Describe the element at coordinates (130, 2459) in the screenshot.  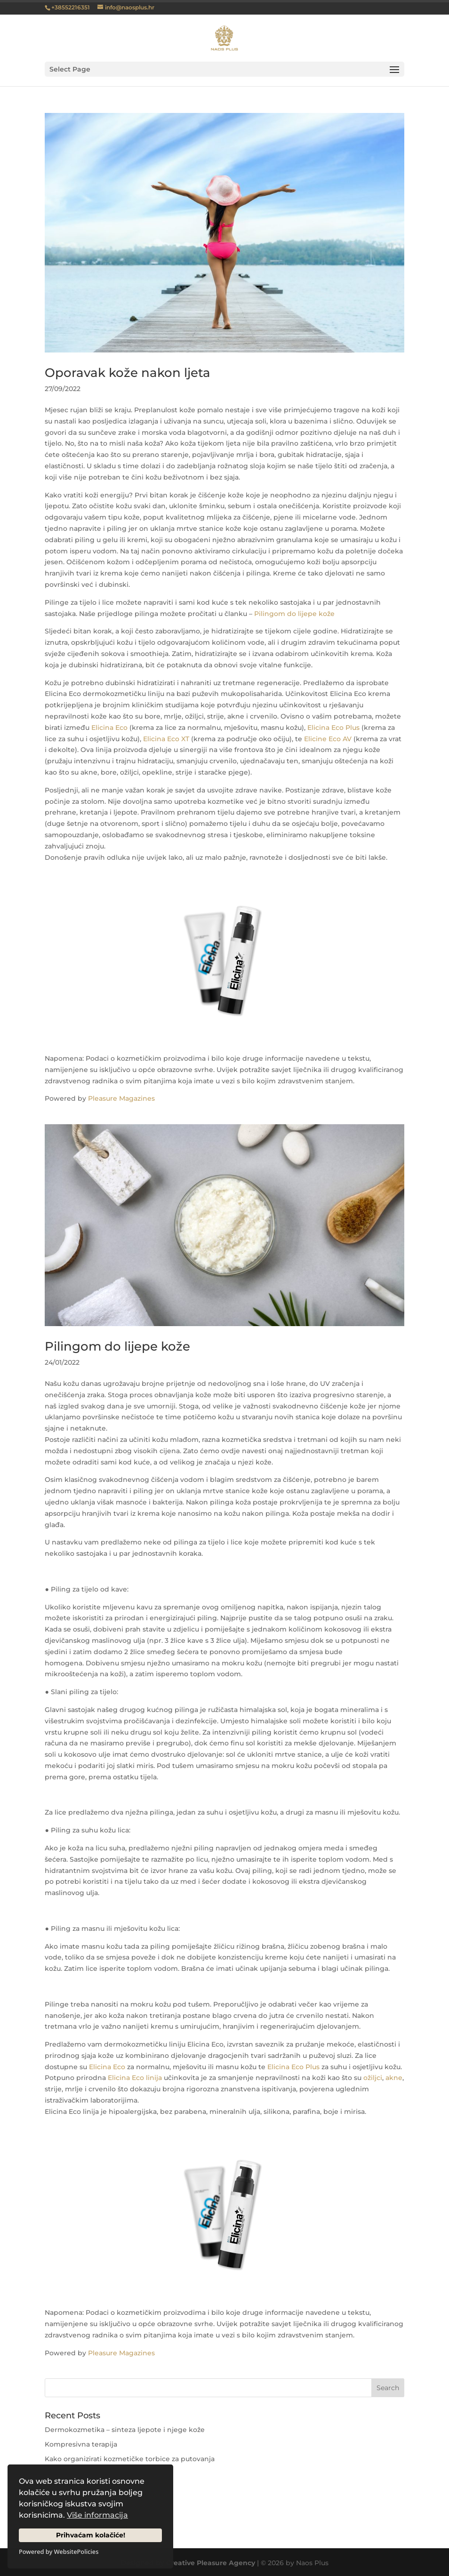
I see `Kako organizirati kozmetičke torbice za putovanja` at that location.